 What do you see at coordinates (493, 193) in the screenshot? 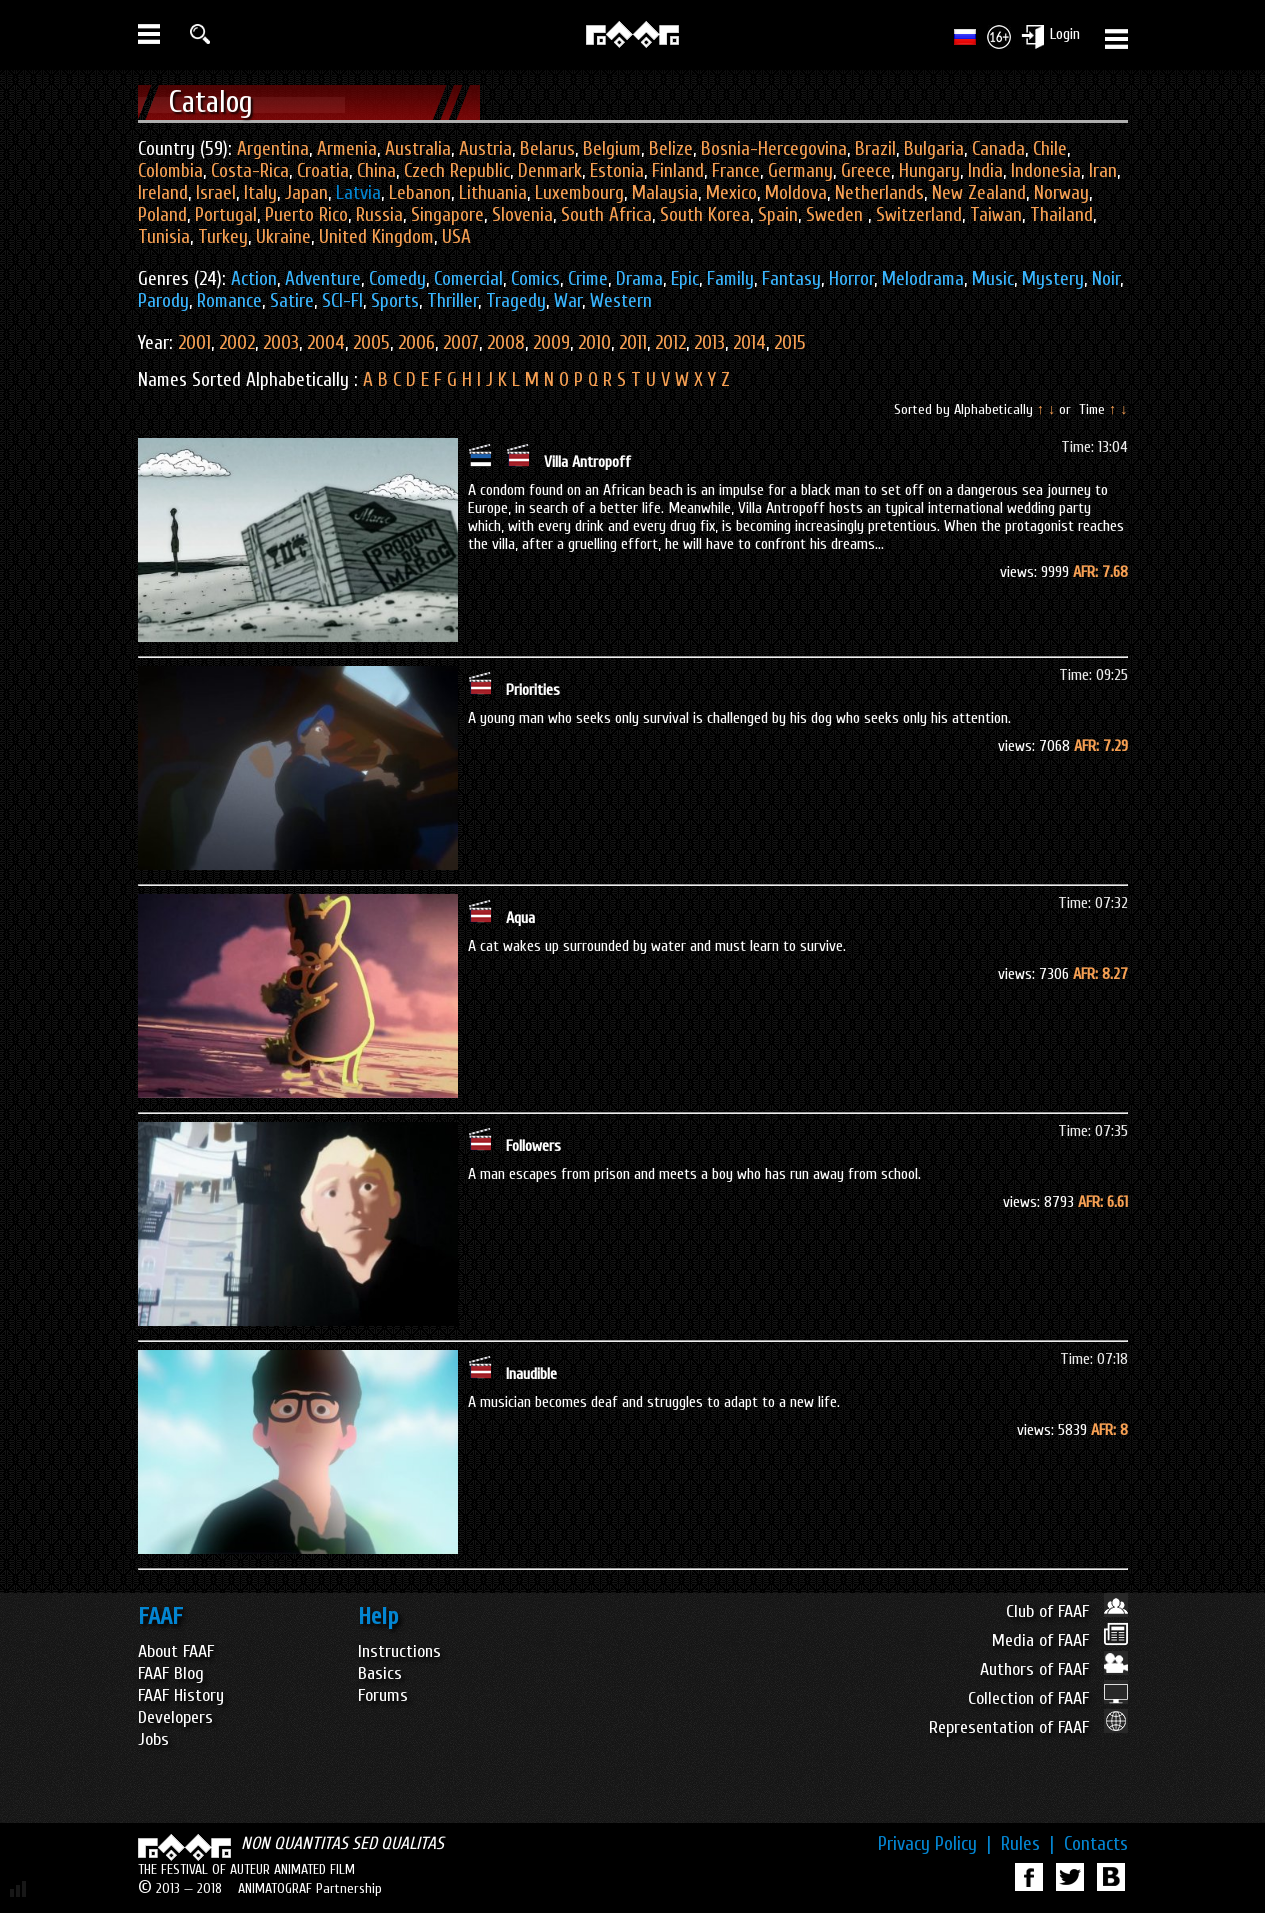
I see `Lithuania` at bounding box center [493, 193].